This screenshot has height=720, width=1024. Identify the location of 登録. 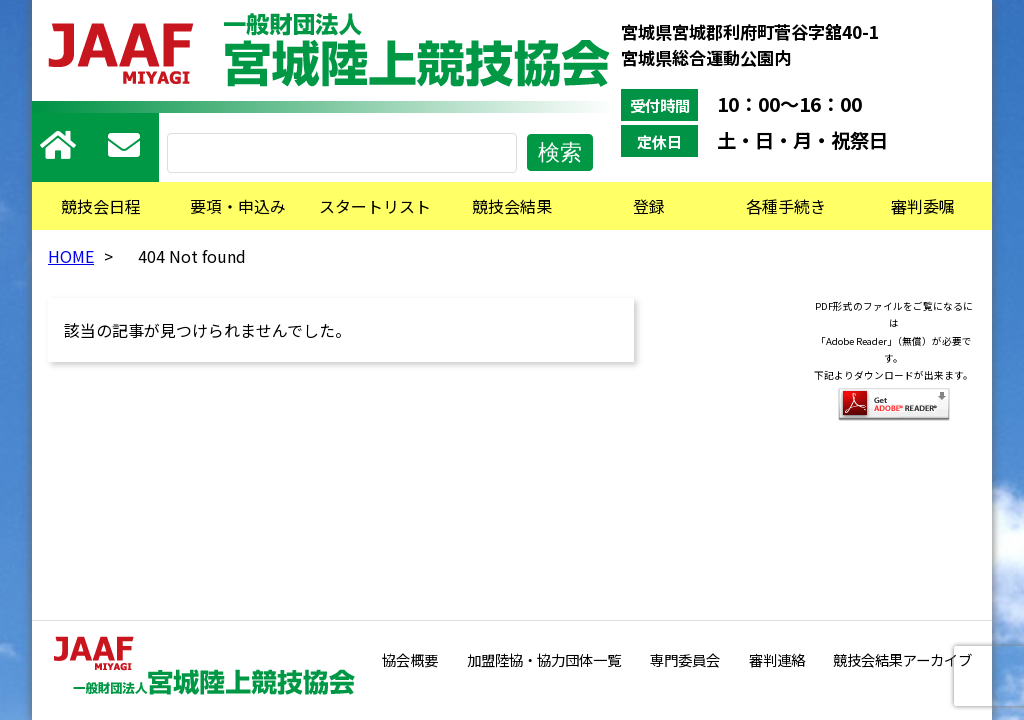
(649, 206).